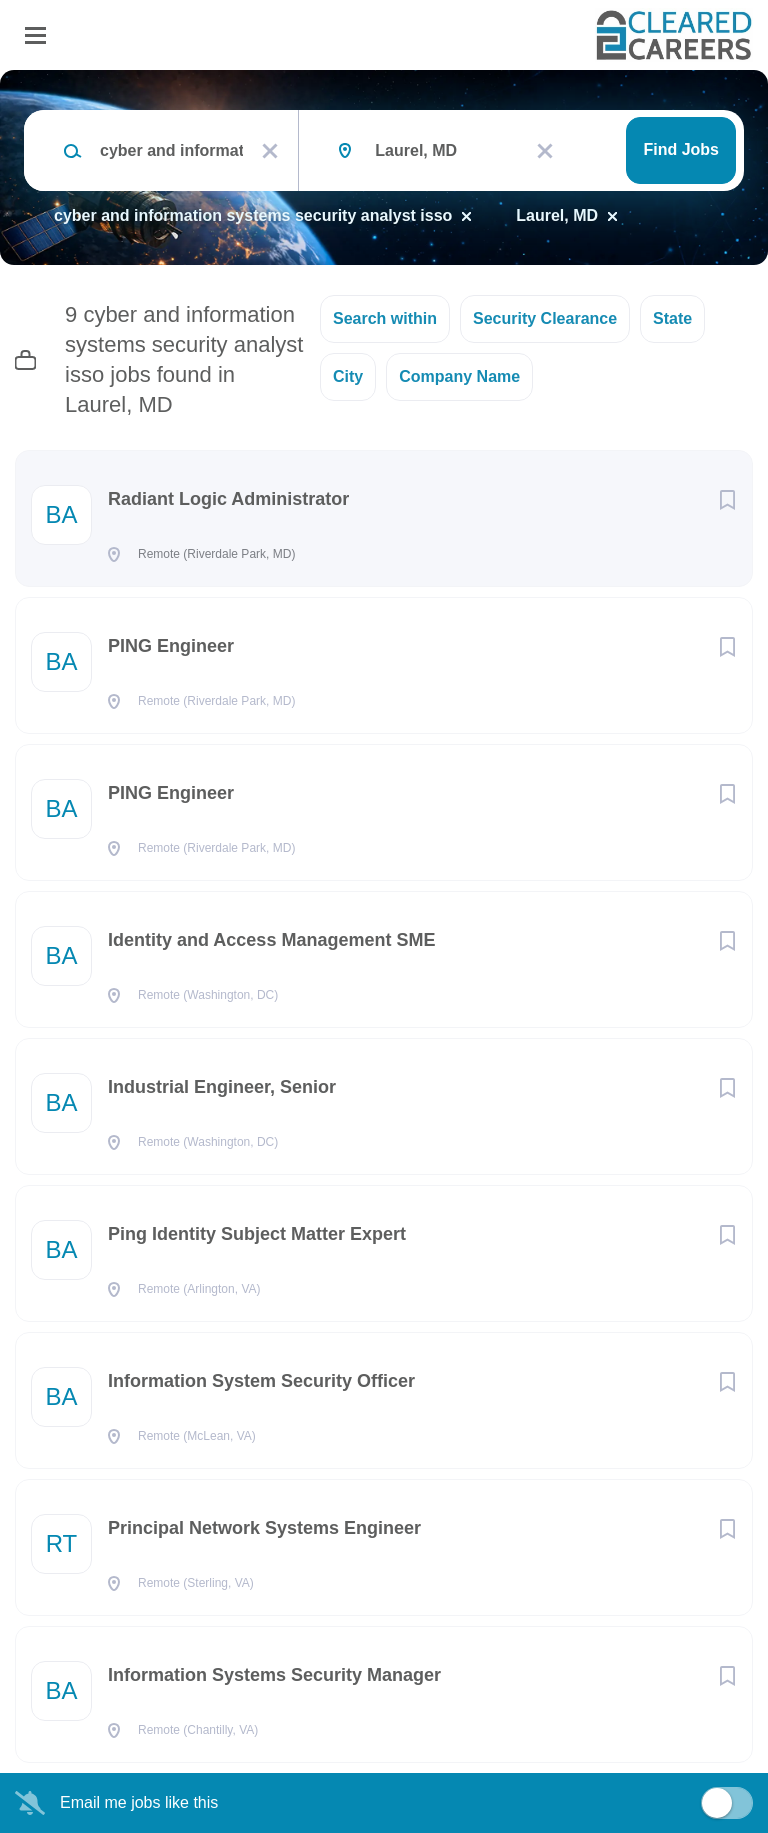 The image size is (768, 1833). I want to click on Laurel, MD [Remove "Laurel, MD" from search], so click(557, 215).